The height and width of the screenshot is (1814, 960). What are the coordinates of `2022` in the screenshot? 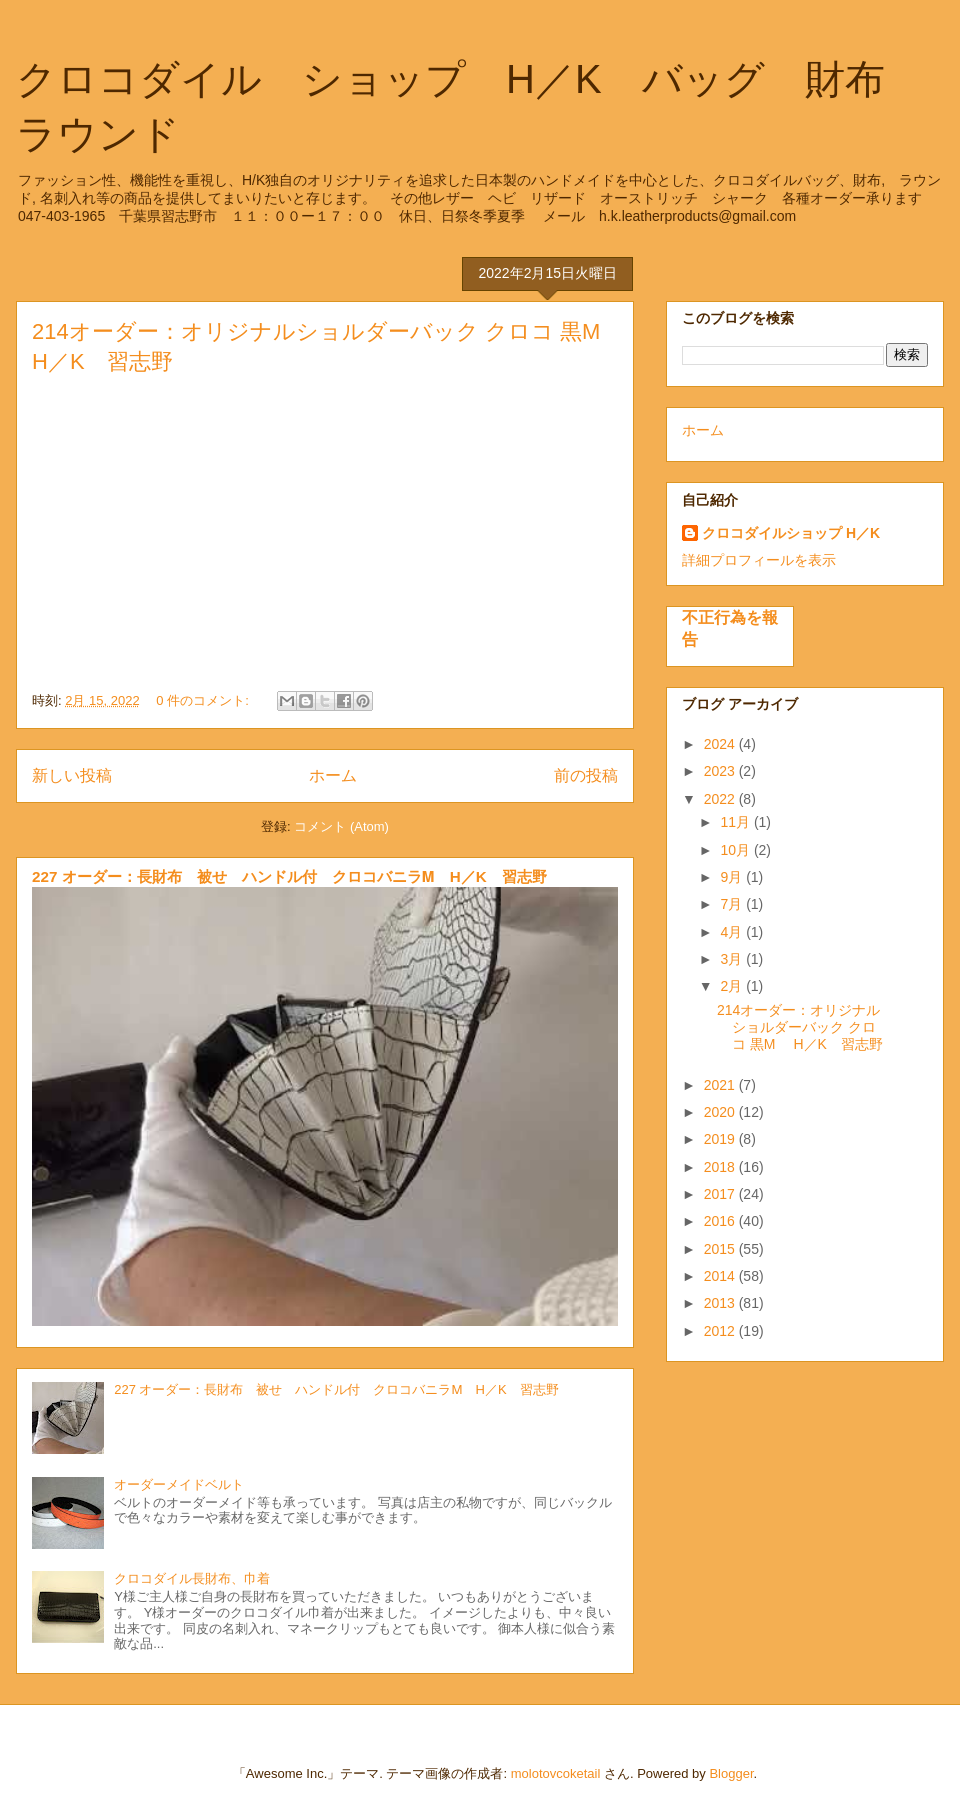 It's located at (721, 799).